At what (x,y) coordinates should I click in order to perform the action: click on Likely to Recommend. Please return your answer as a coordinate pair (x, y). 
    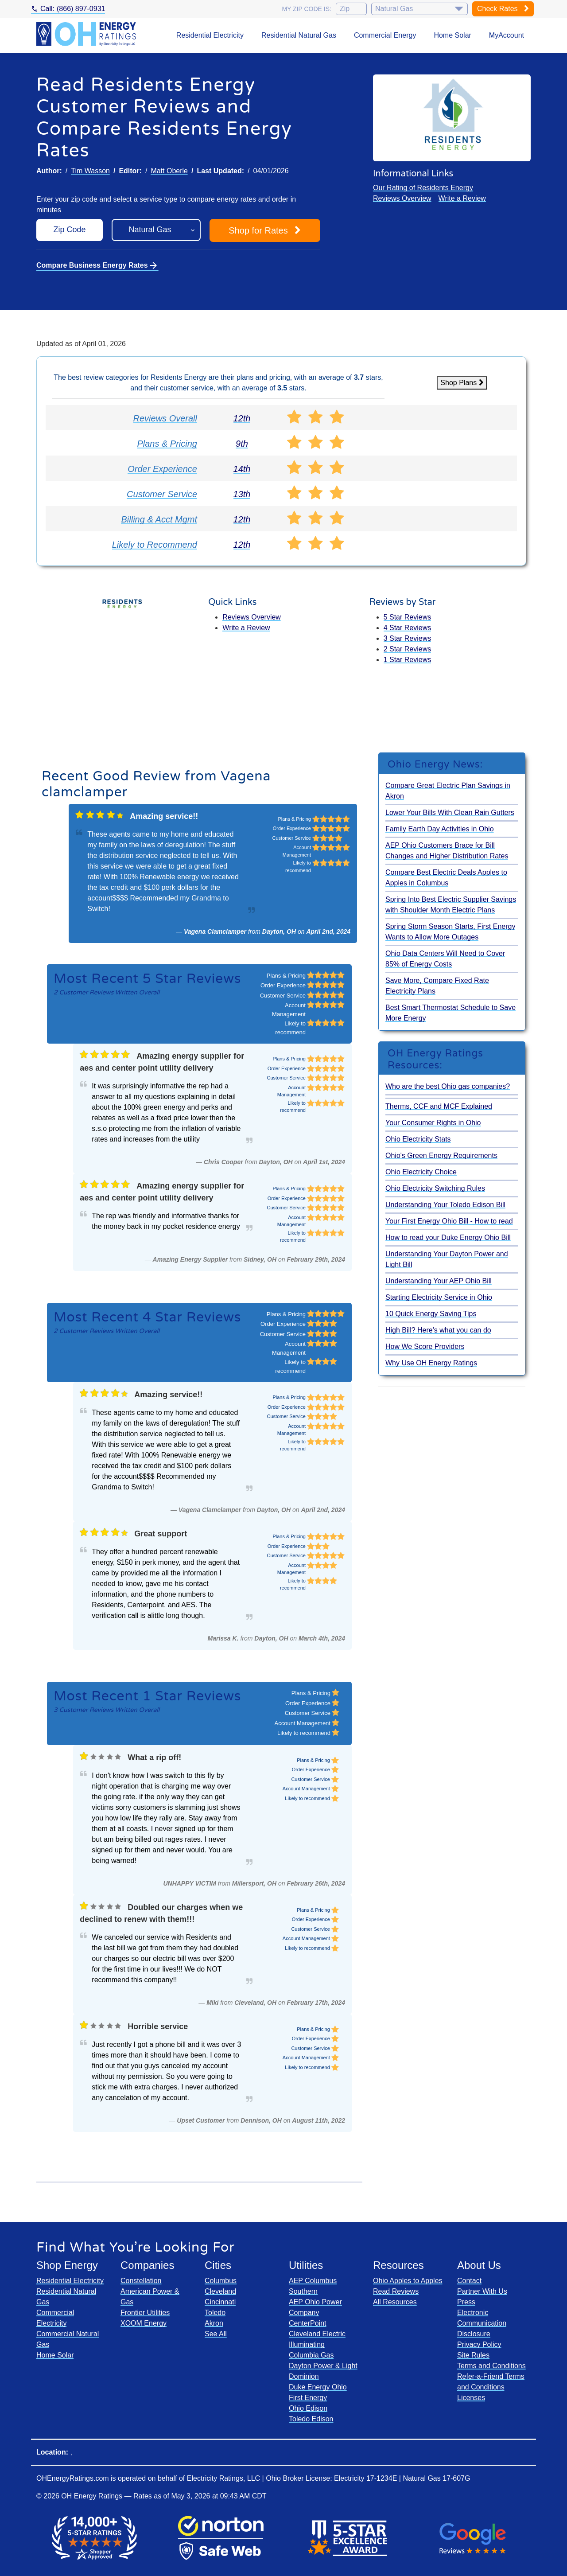
    Looking at the image, I should click on (154, 544).